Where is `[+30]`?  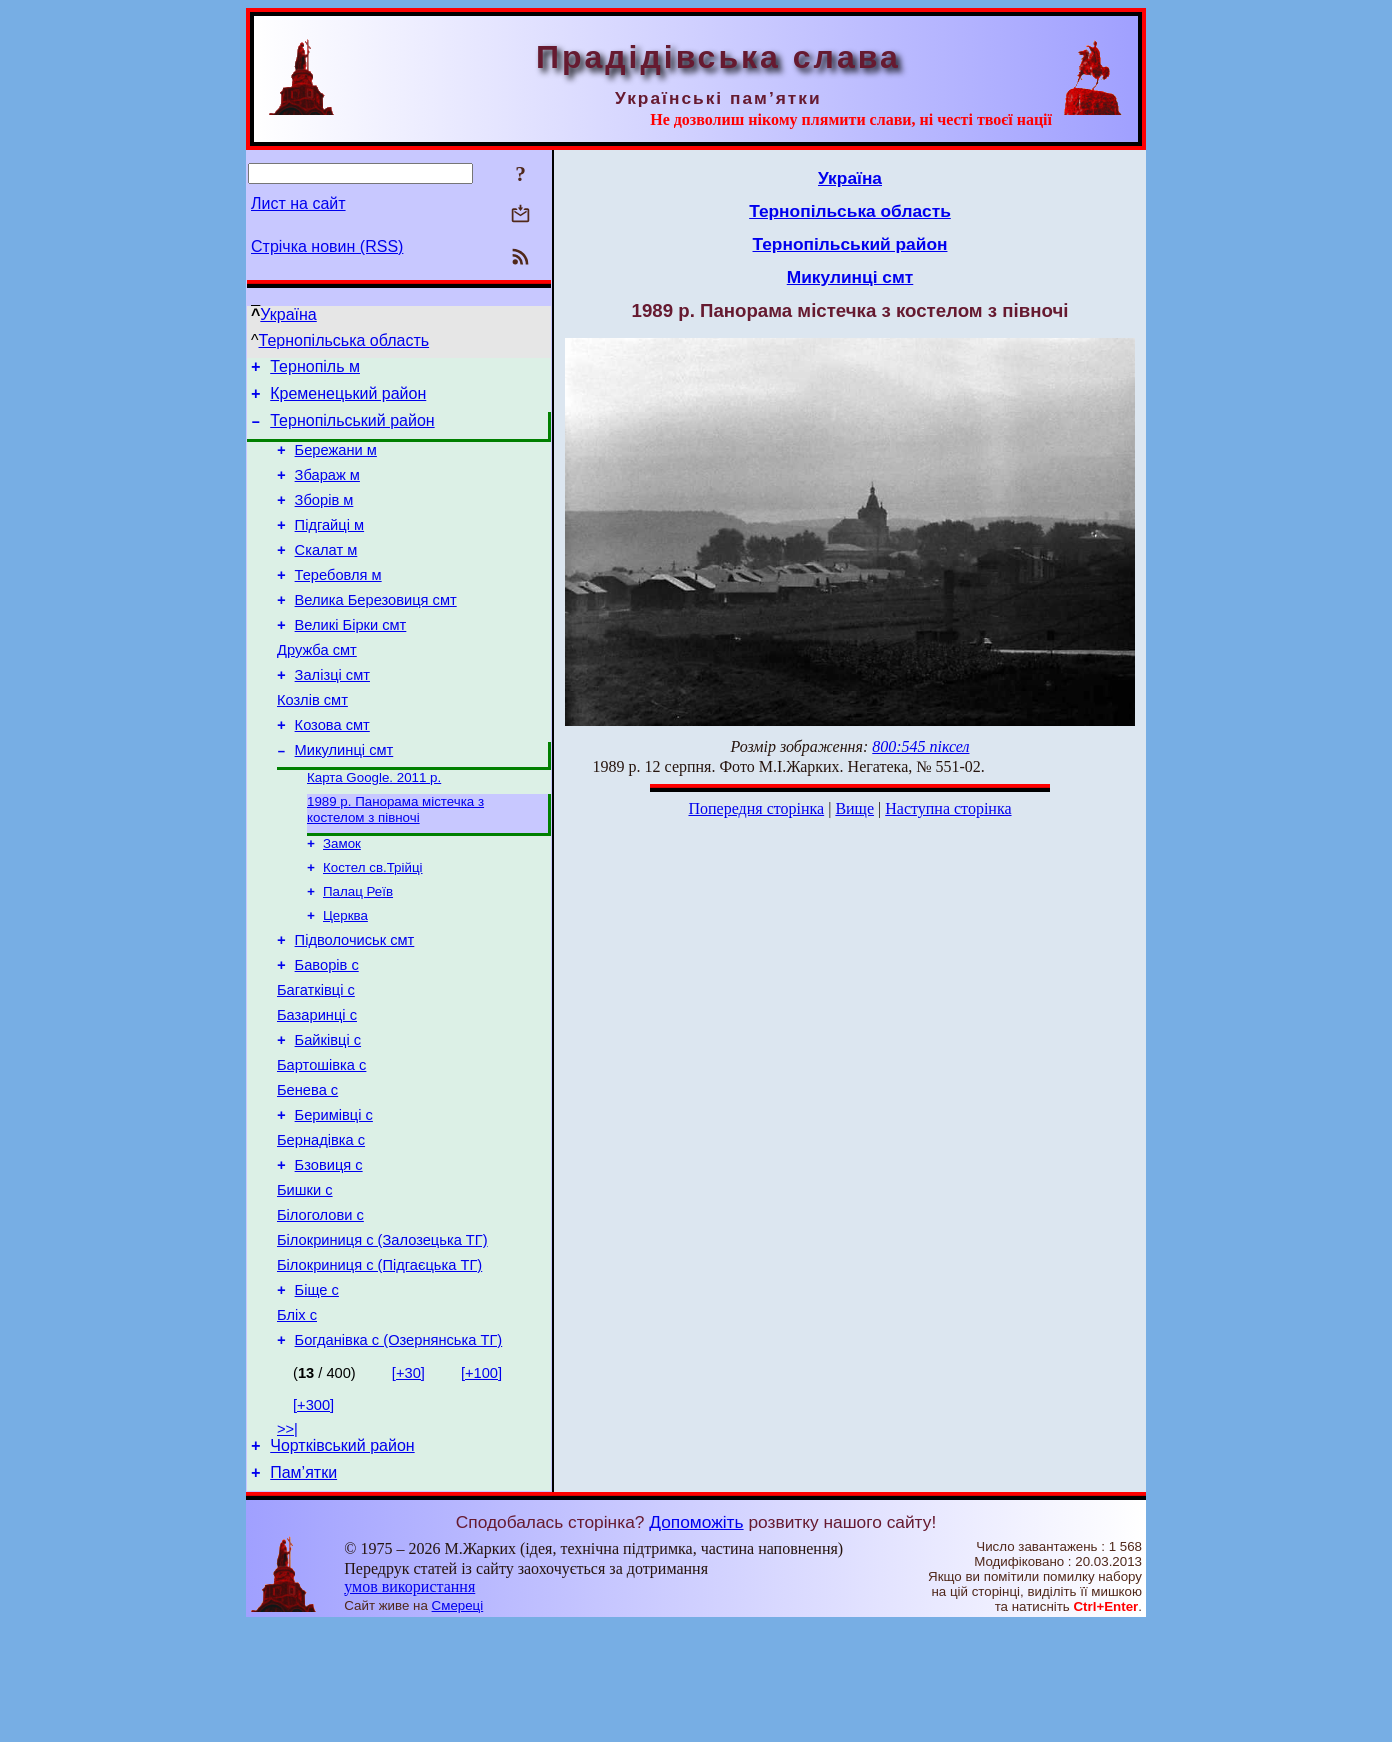
[+30] is located at coordinates (408, 1484).